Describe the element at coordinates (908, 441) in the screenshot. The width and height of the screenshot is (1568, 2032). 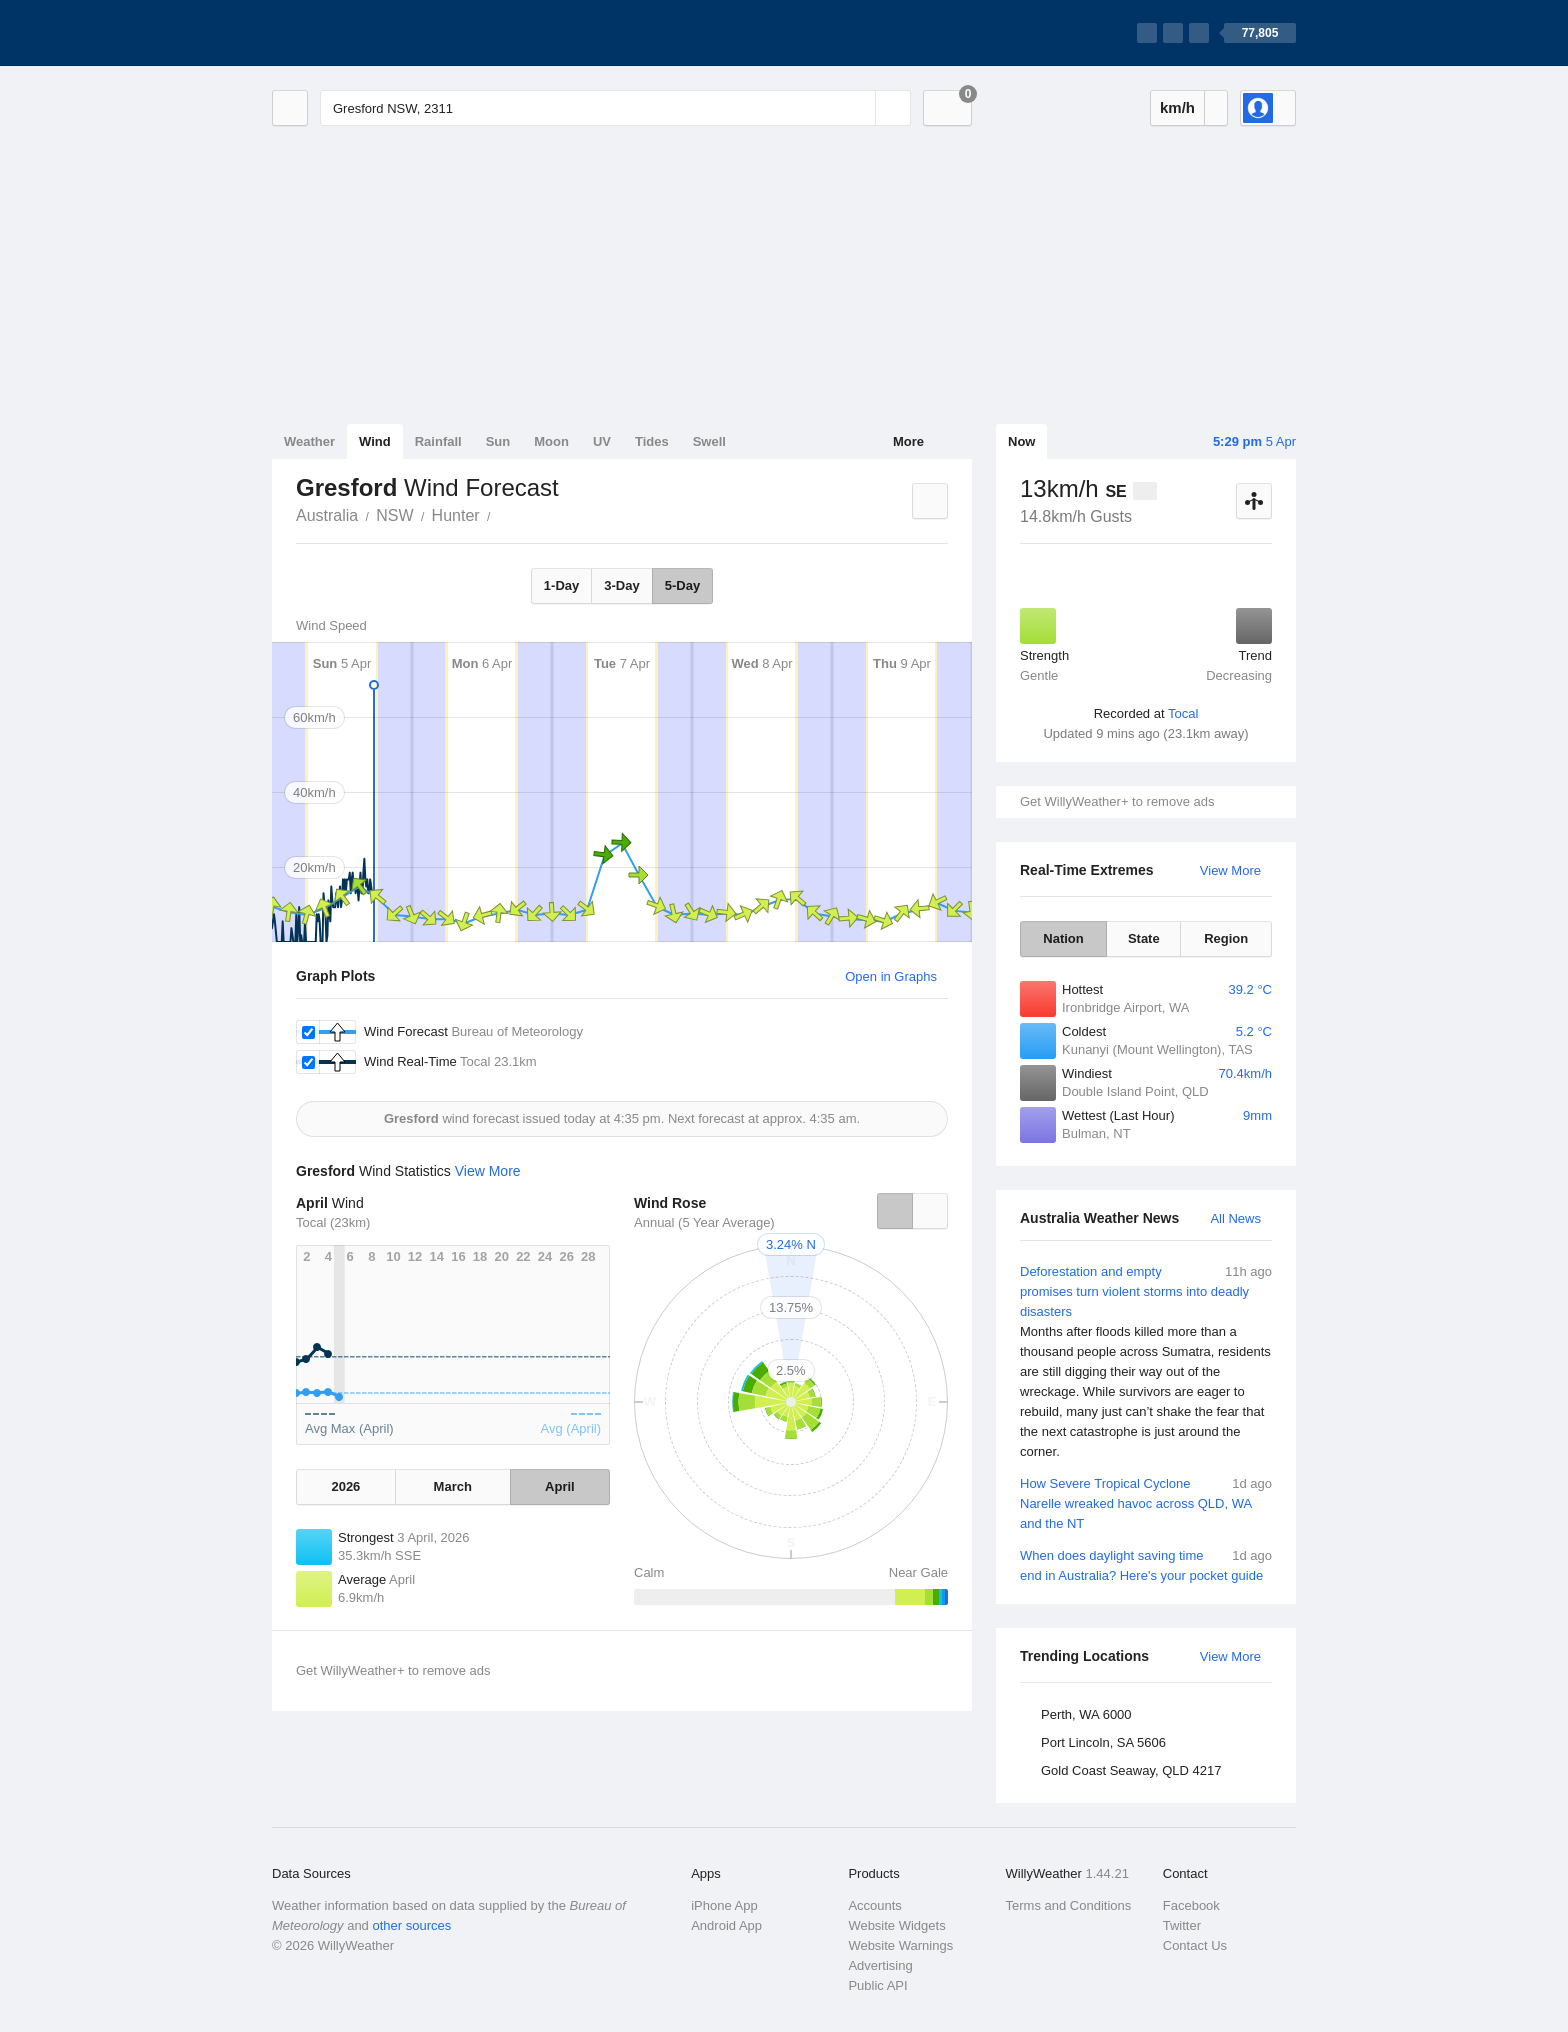
I see `More` at that location.